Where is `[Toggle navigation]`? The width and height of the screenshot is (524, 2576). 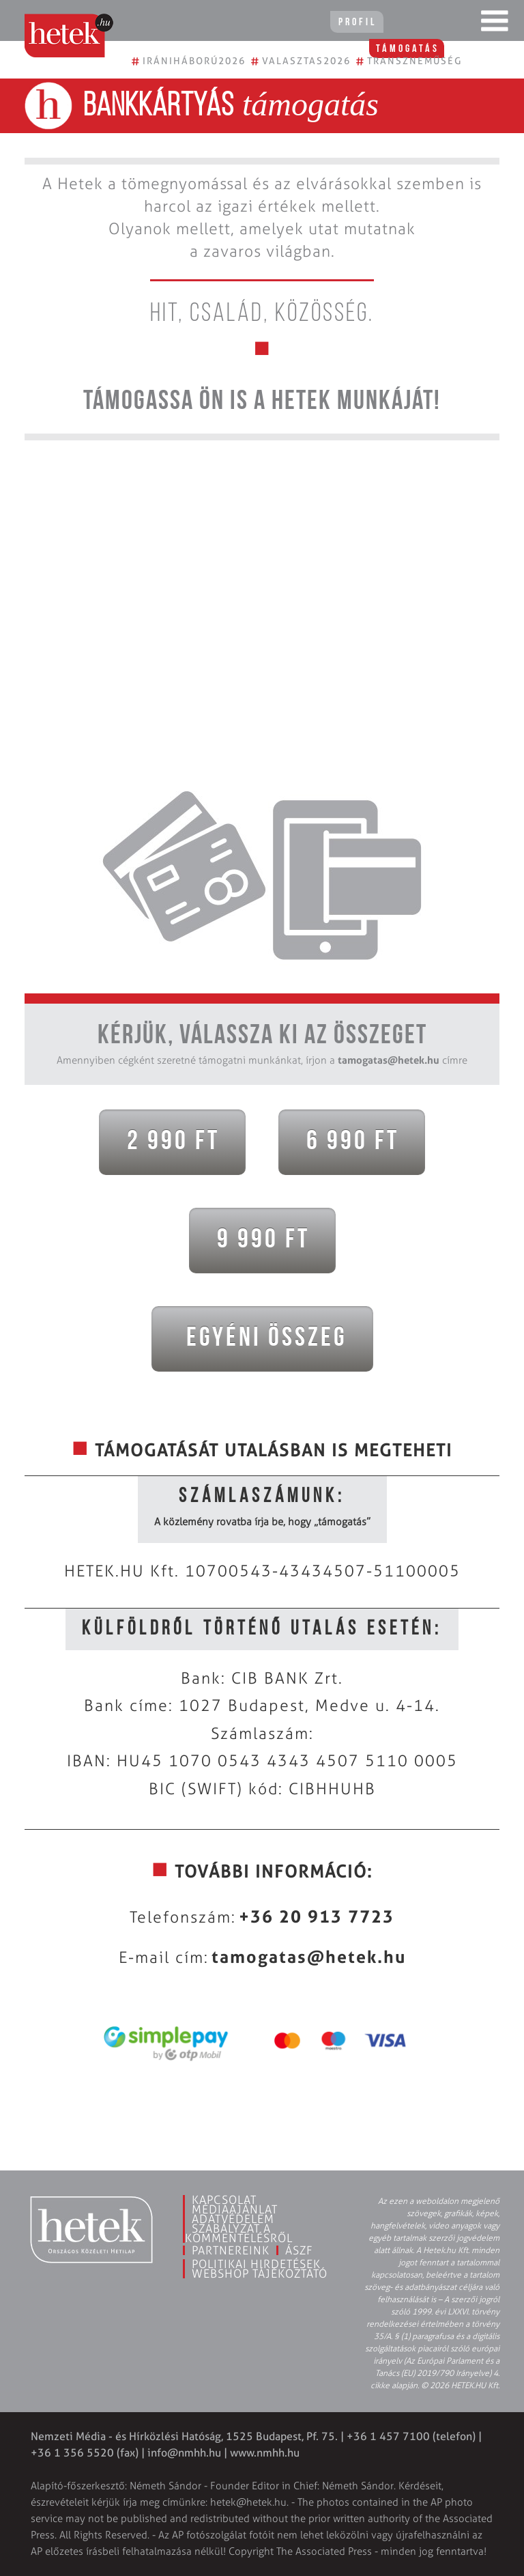 [Toggle navigation] is located at coordinates (494, 24).